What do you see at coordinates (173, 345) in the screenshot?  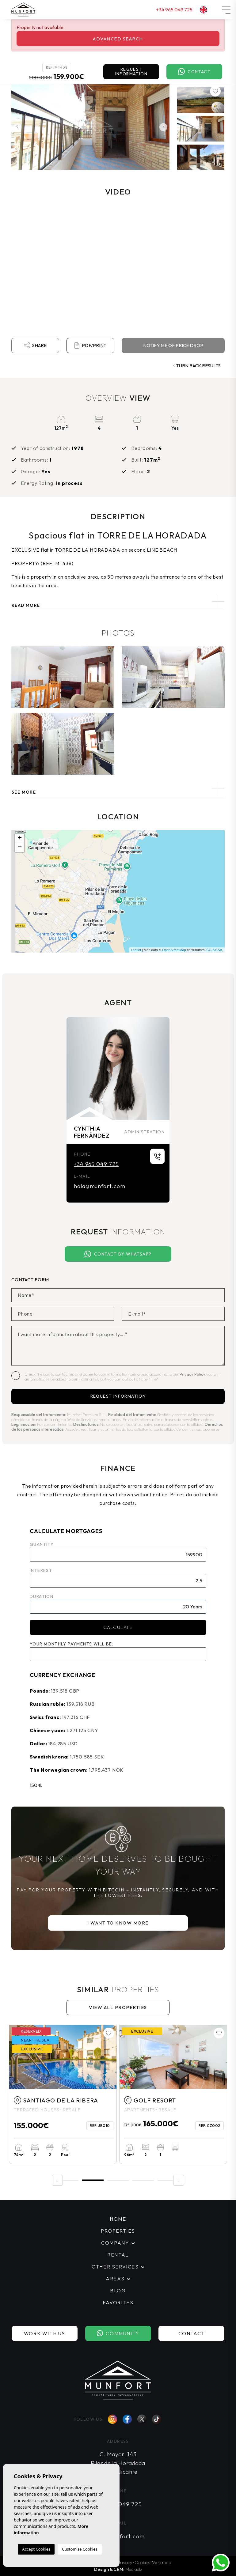 I see `Notify me of price drop` at bounding box center [173, 345].